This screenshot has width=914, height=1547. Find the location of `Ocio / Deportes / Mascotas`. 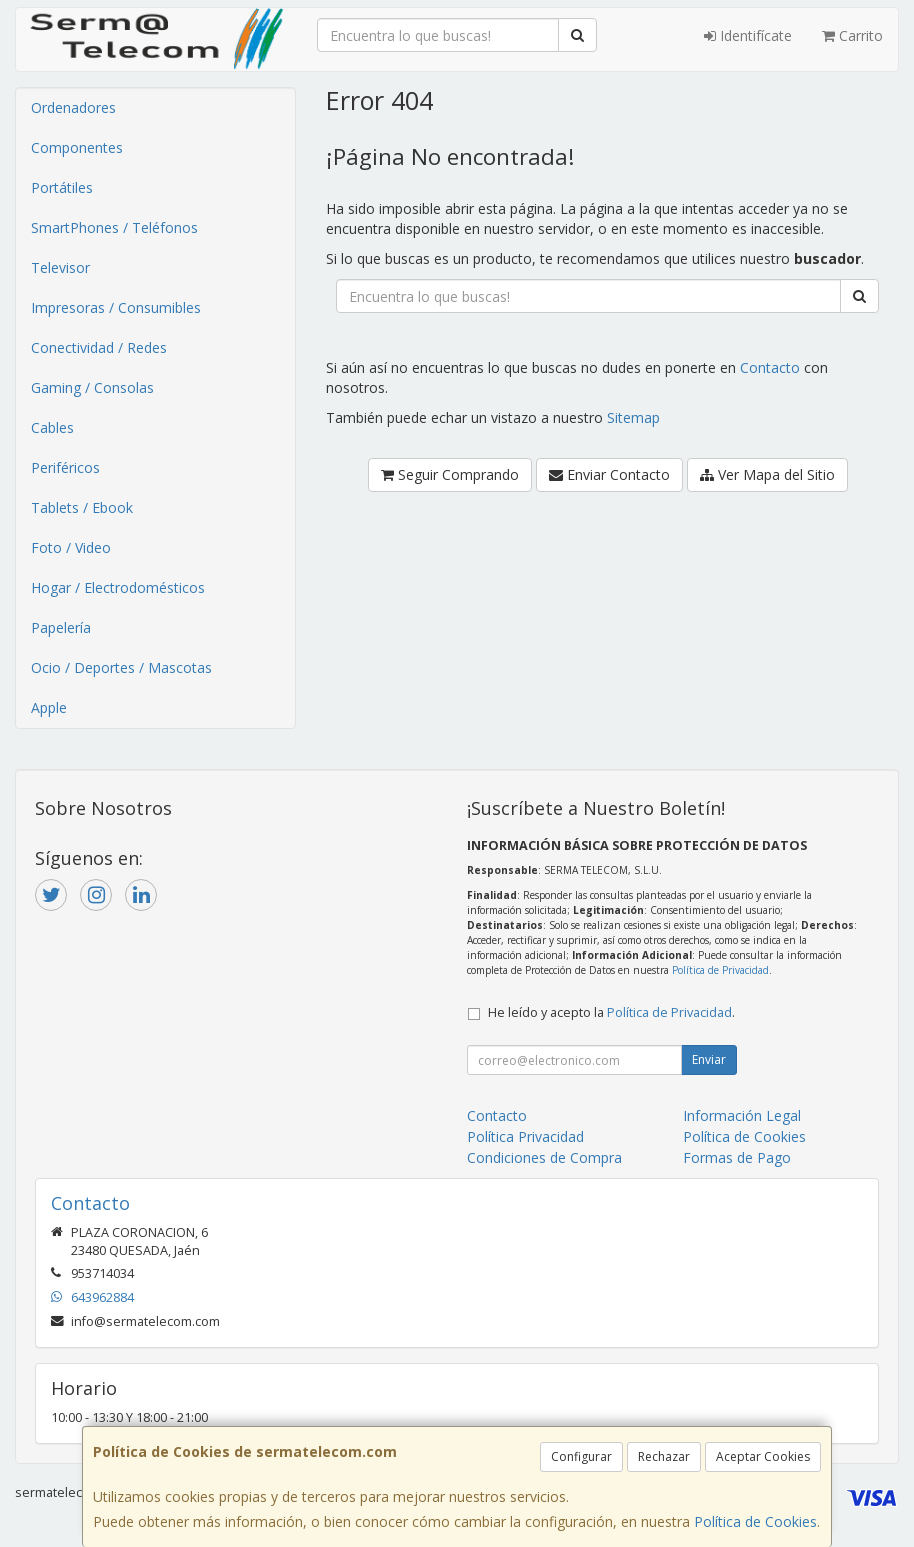

Ocio / Deportes / Mascotas is located at coordinates (121, 667).